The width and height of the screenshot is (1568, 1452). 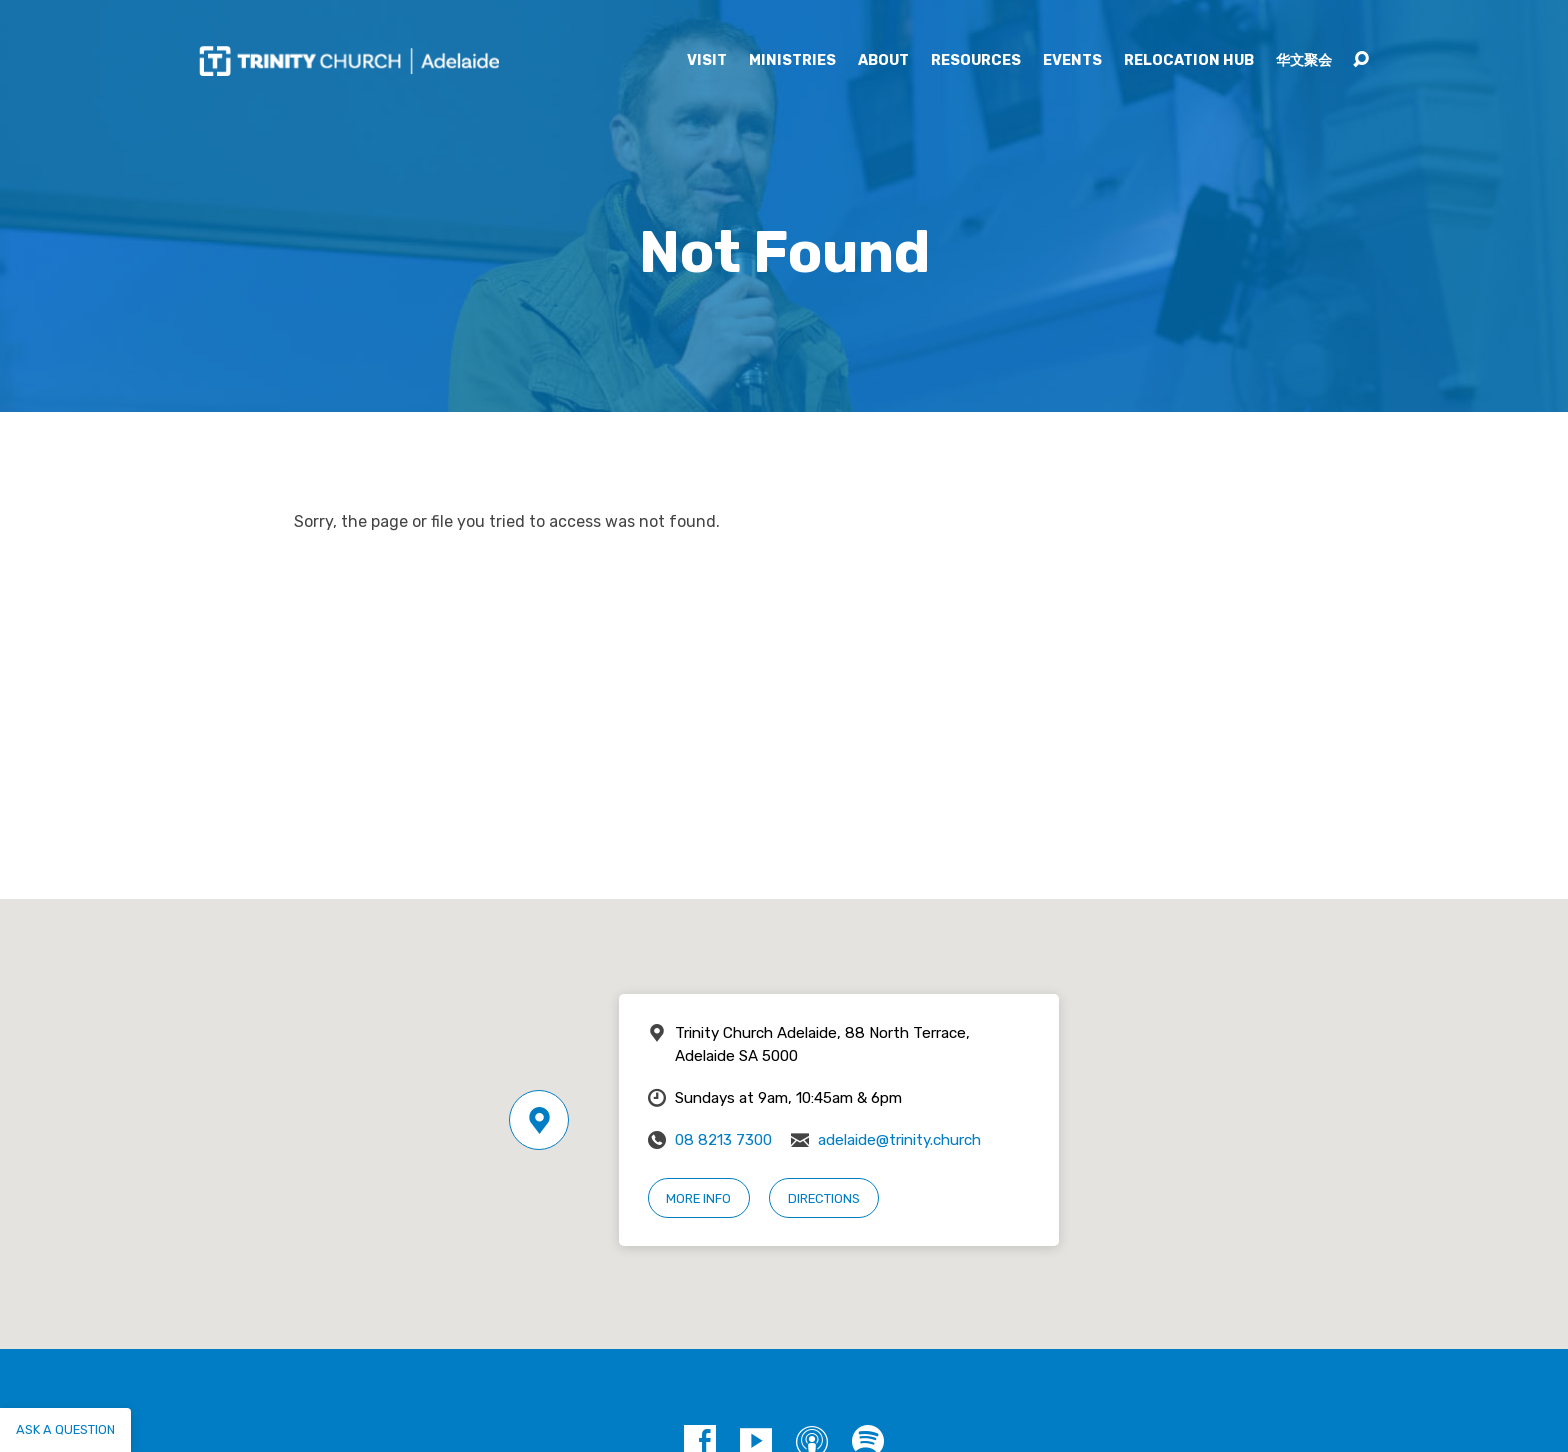 What do you see at coordinates (792, 61) in the screenshot?
I see `Ministries` at bounding box center [792, 61].